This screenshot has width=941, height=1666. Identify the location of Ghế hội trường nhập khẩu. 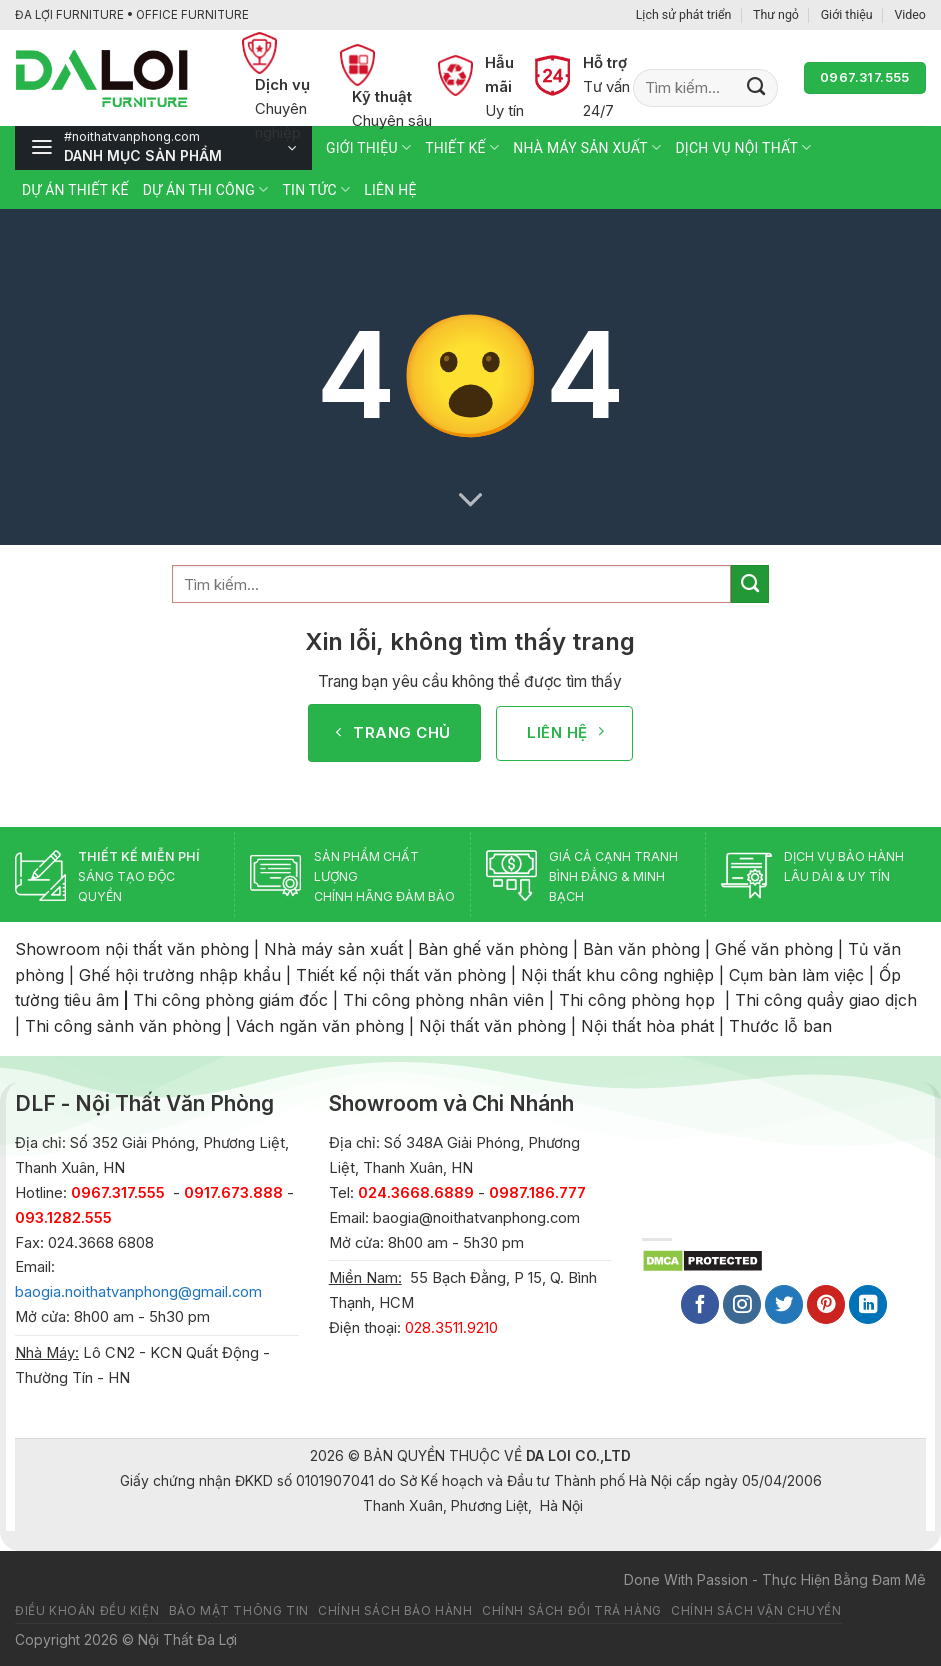
(180, 975).